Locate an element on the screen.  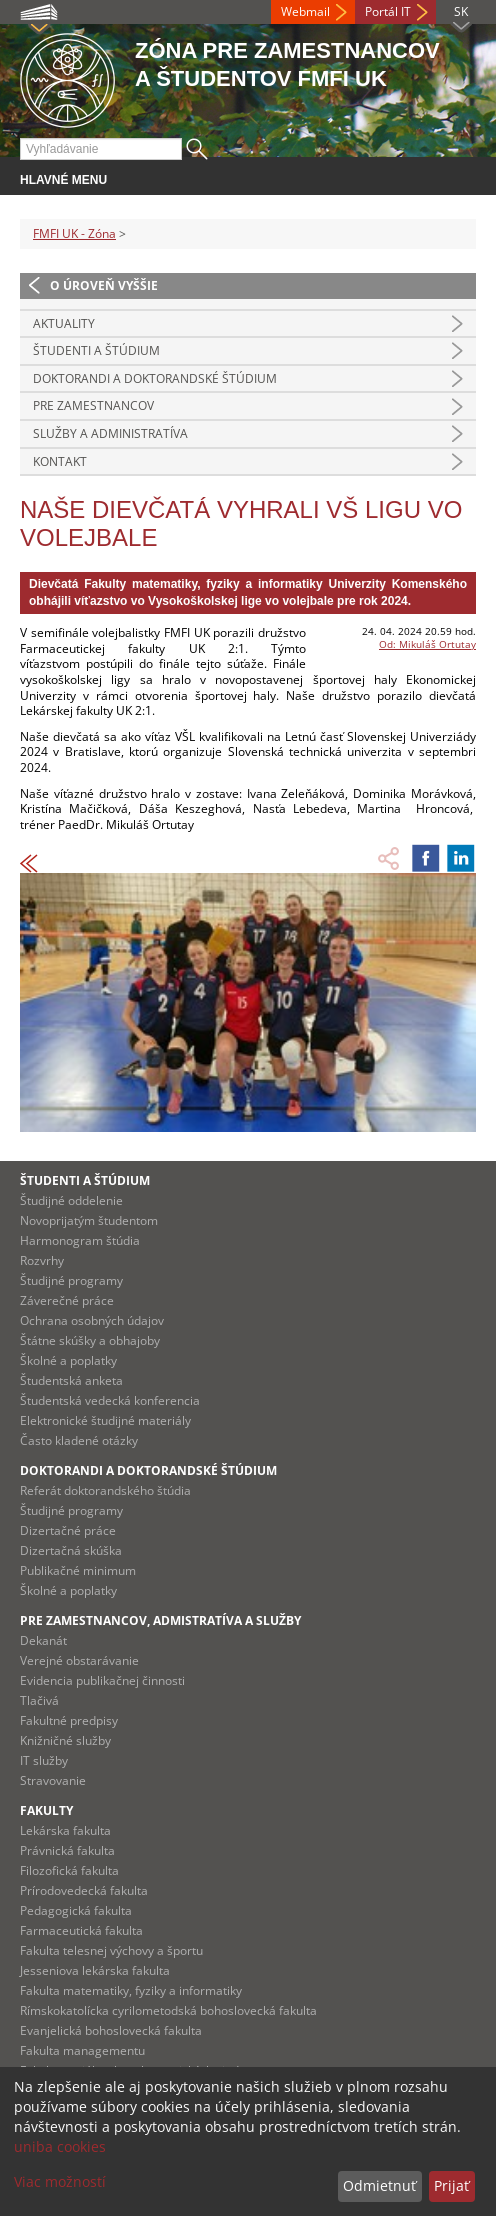
Portál IT is located at coordinates (388, 11).